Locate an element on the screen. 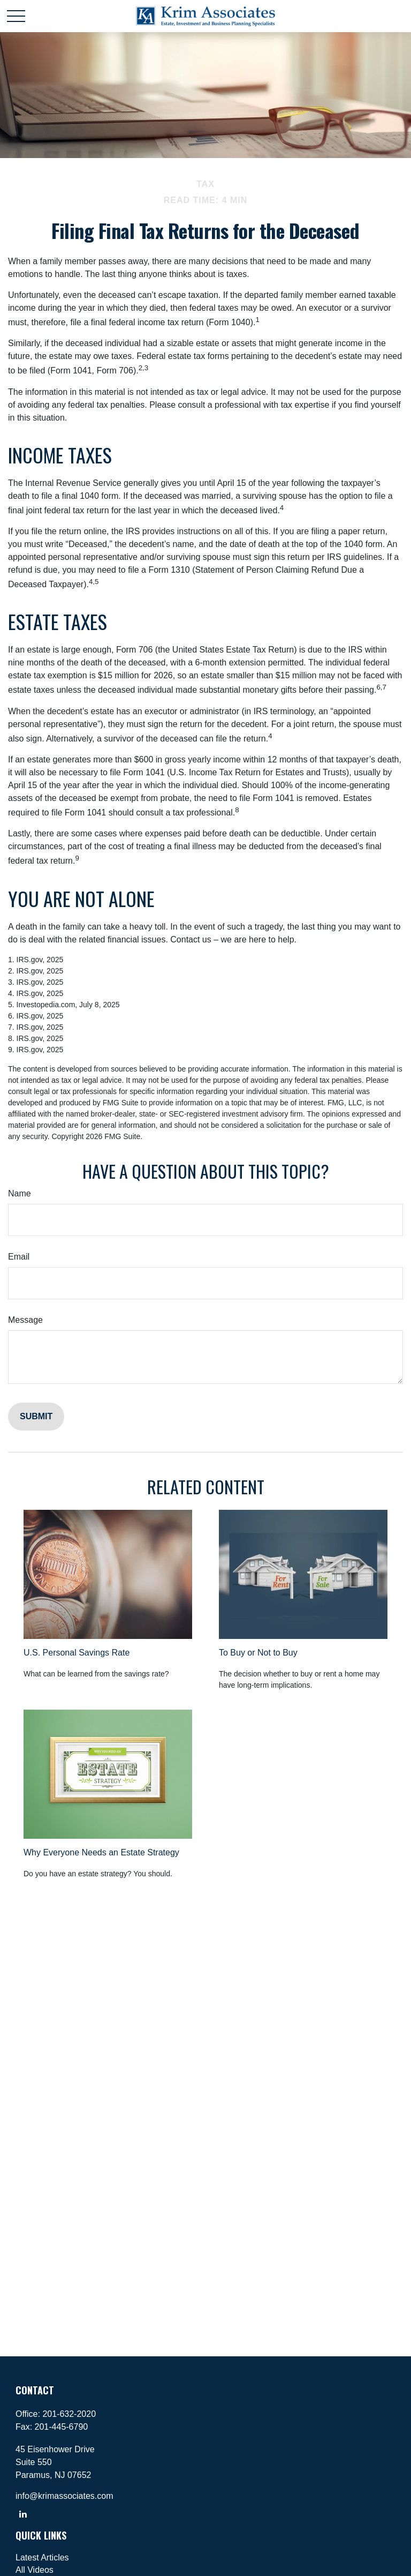 The height and width of the screenshot is (2576, 411). U.S. Personal Savings Rate is located at coordinates (77, 1652).